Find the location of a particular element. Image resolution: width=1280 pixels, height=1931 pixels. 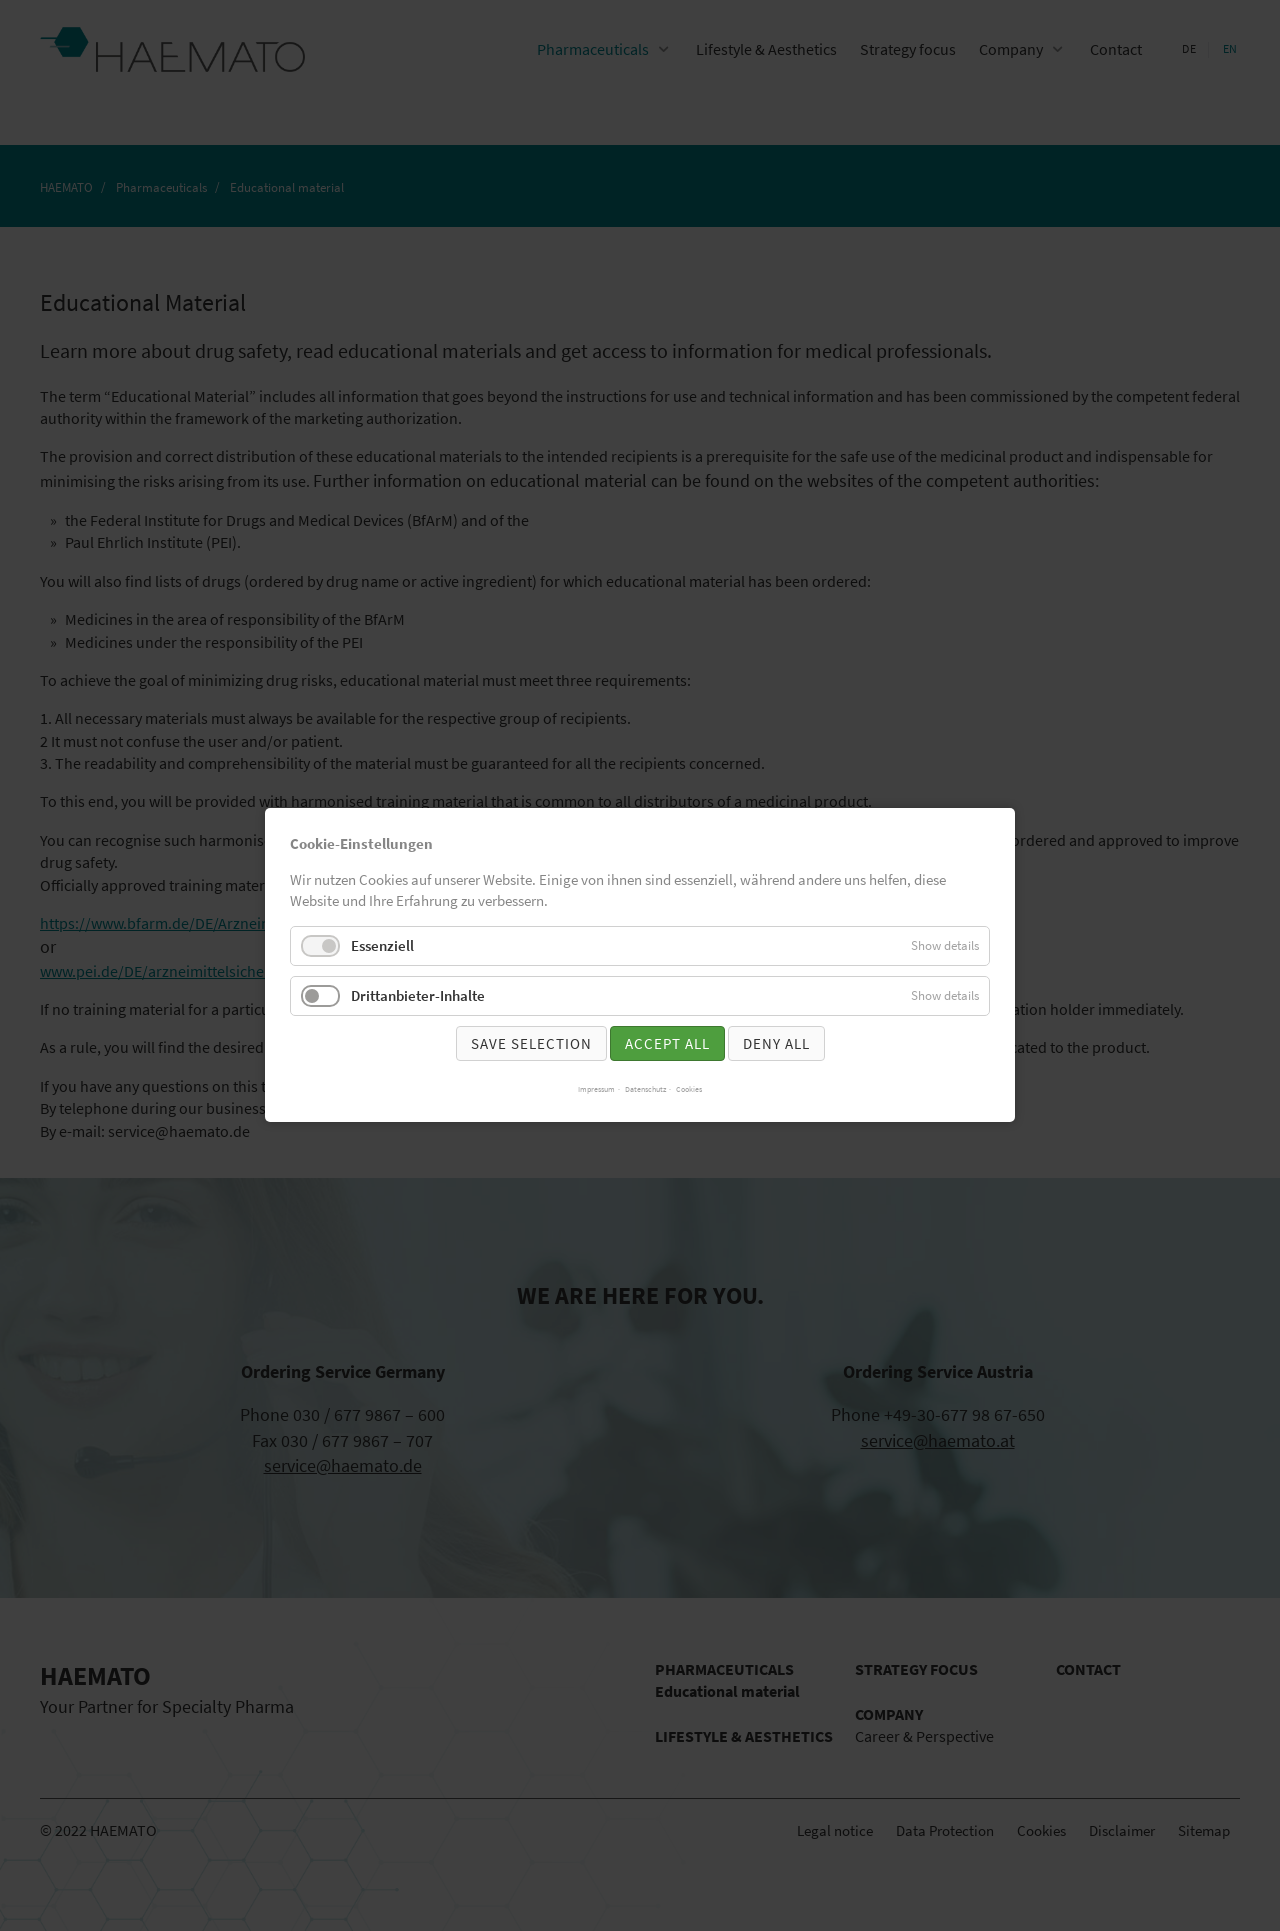

Deny all is located at coordinates (776, 1043).